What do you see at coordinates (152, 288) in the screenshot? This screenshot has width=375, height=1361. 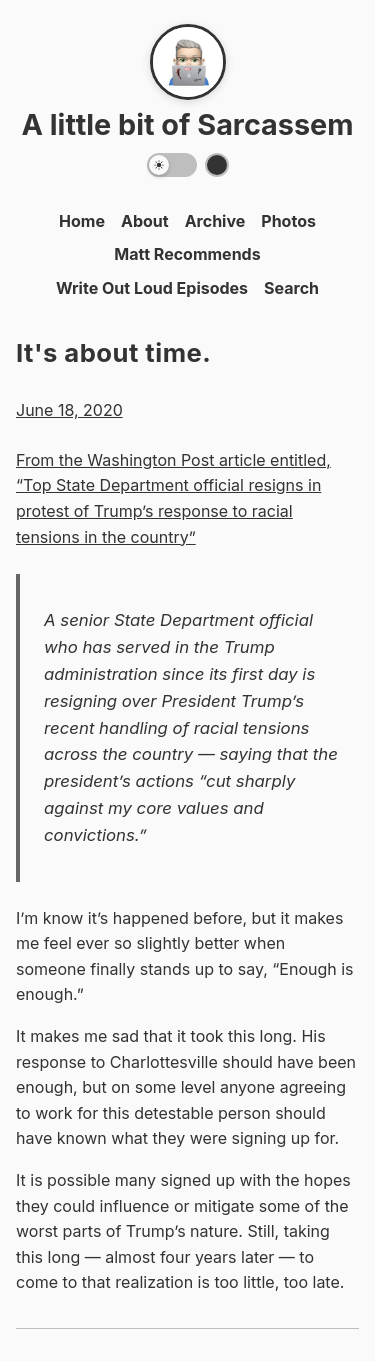 I see `Write Out Loud Episodes` at bounding box center [152, 288].